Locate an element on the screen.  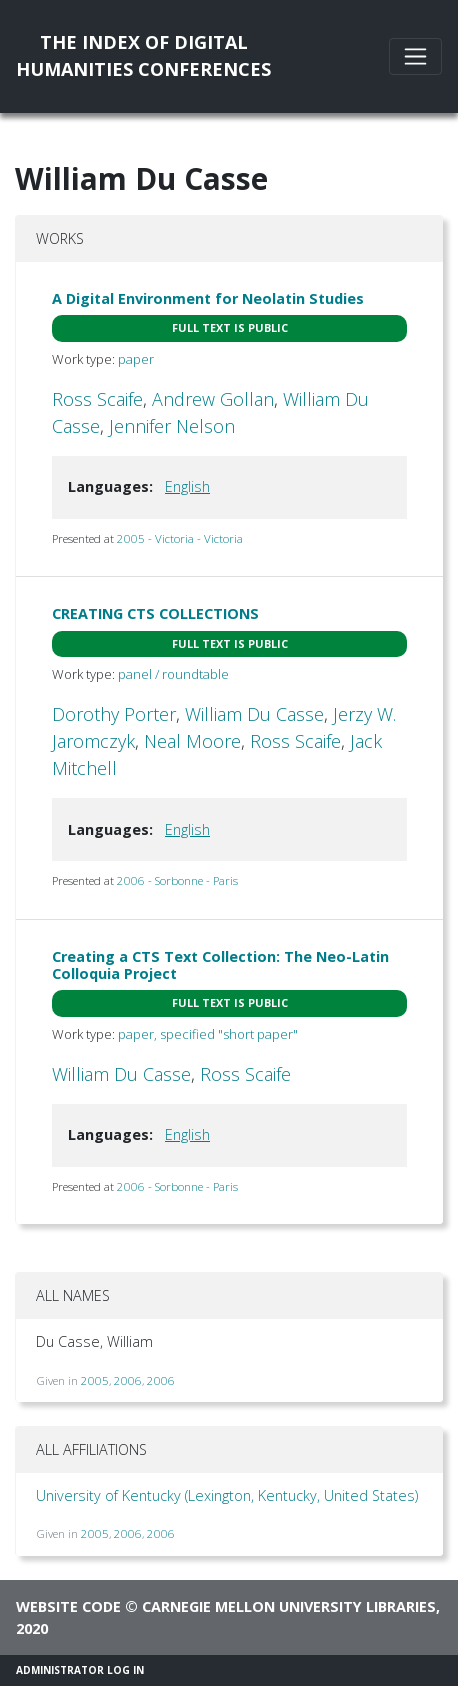
English is located at coordinates (187, 486).